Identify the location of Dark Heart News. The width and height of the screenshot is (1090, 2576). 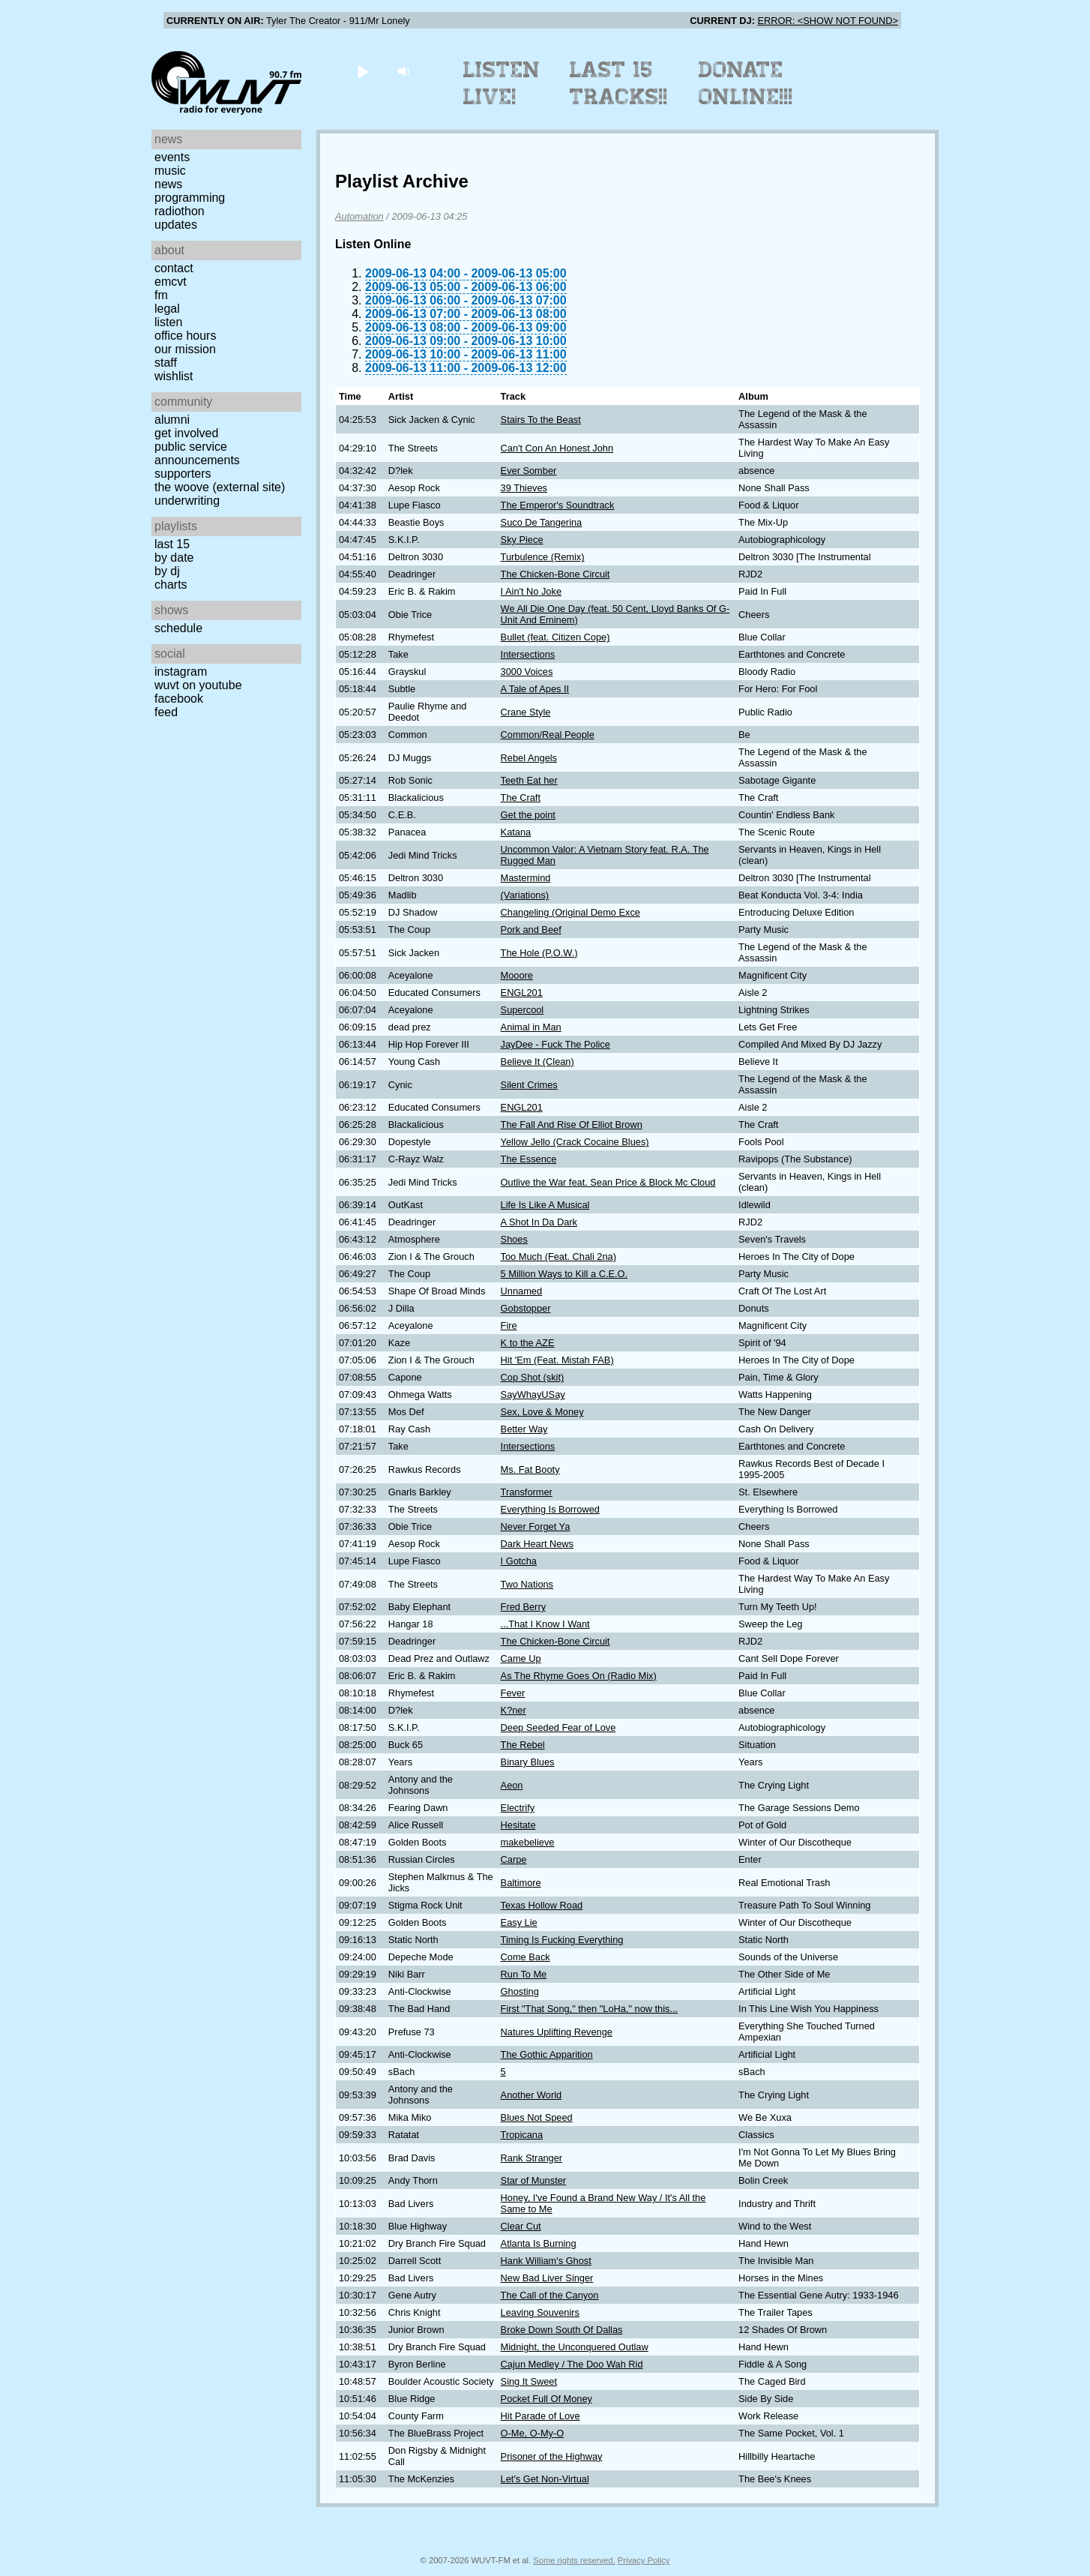
(537, 1543).